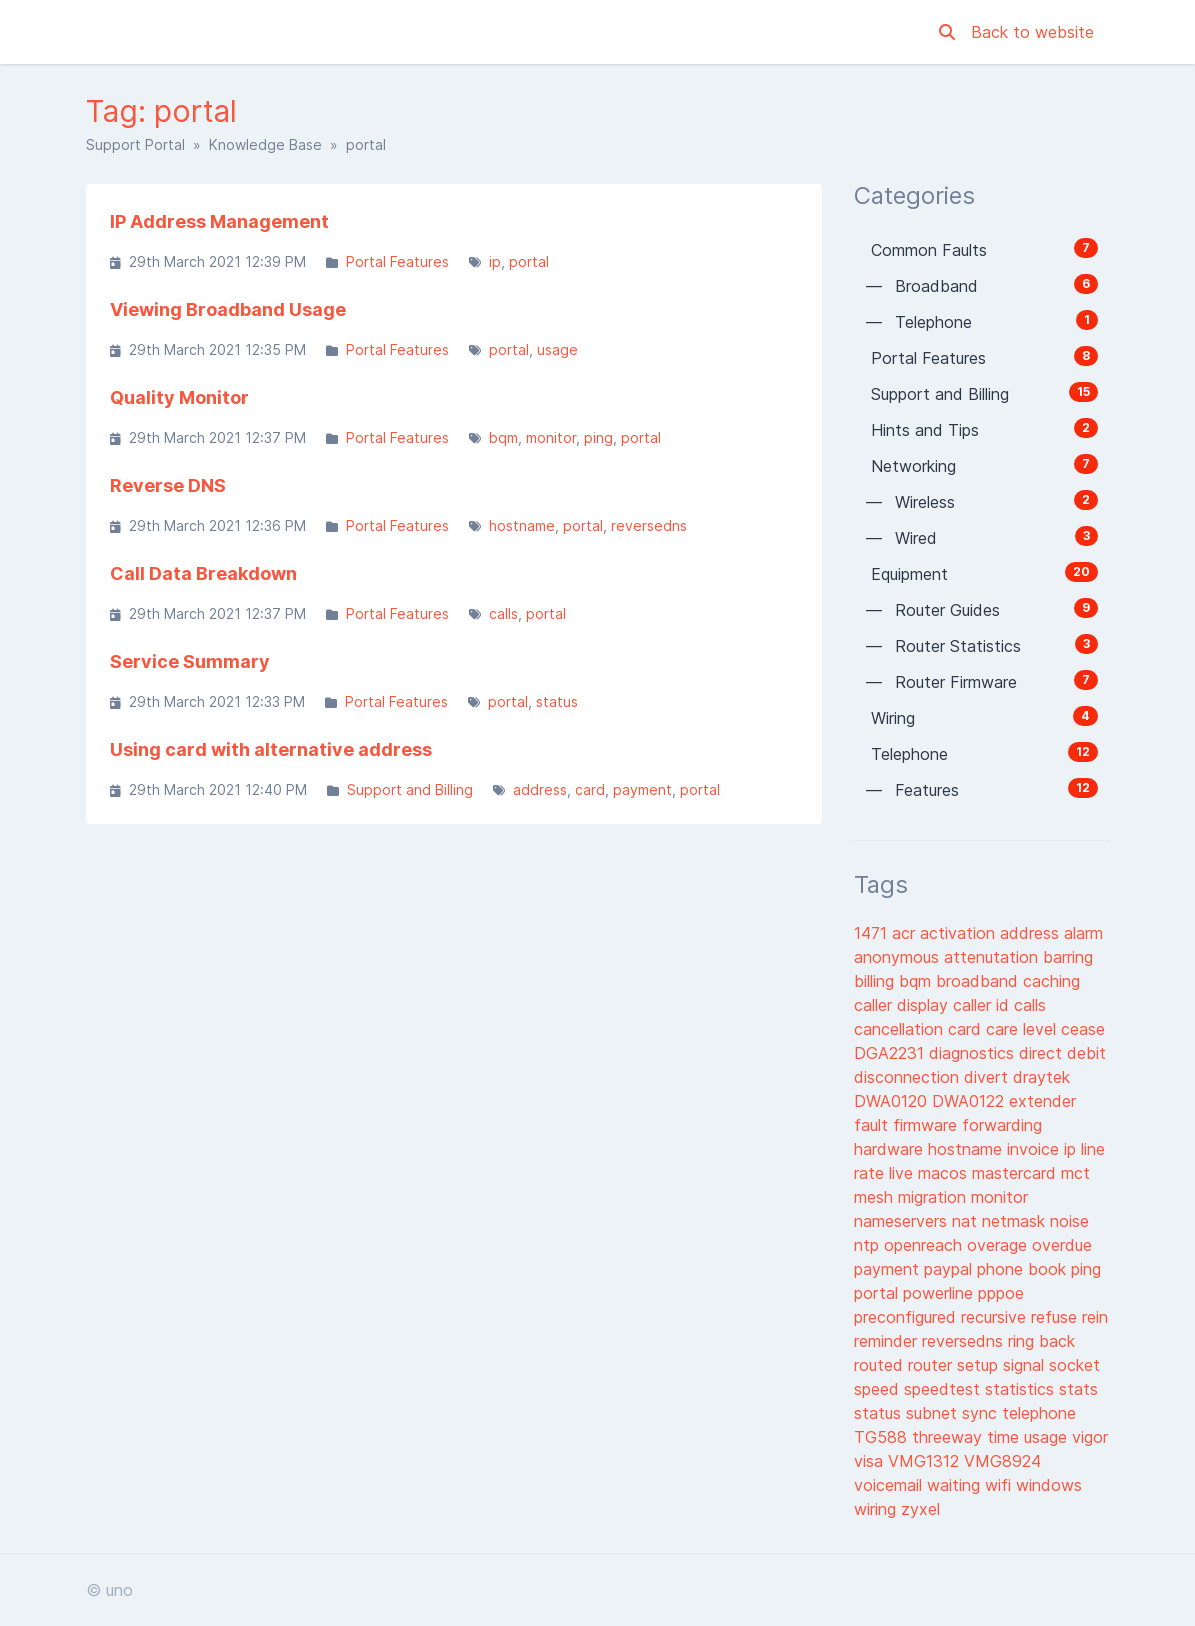 This screenshot has height=1626, width=1195. I want to click on noise, so click(1069, 1221).